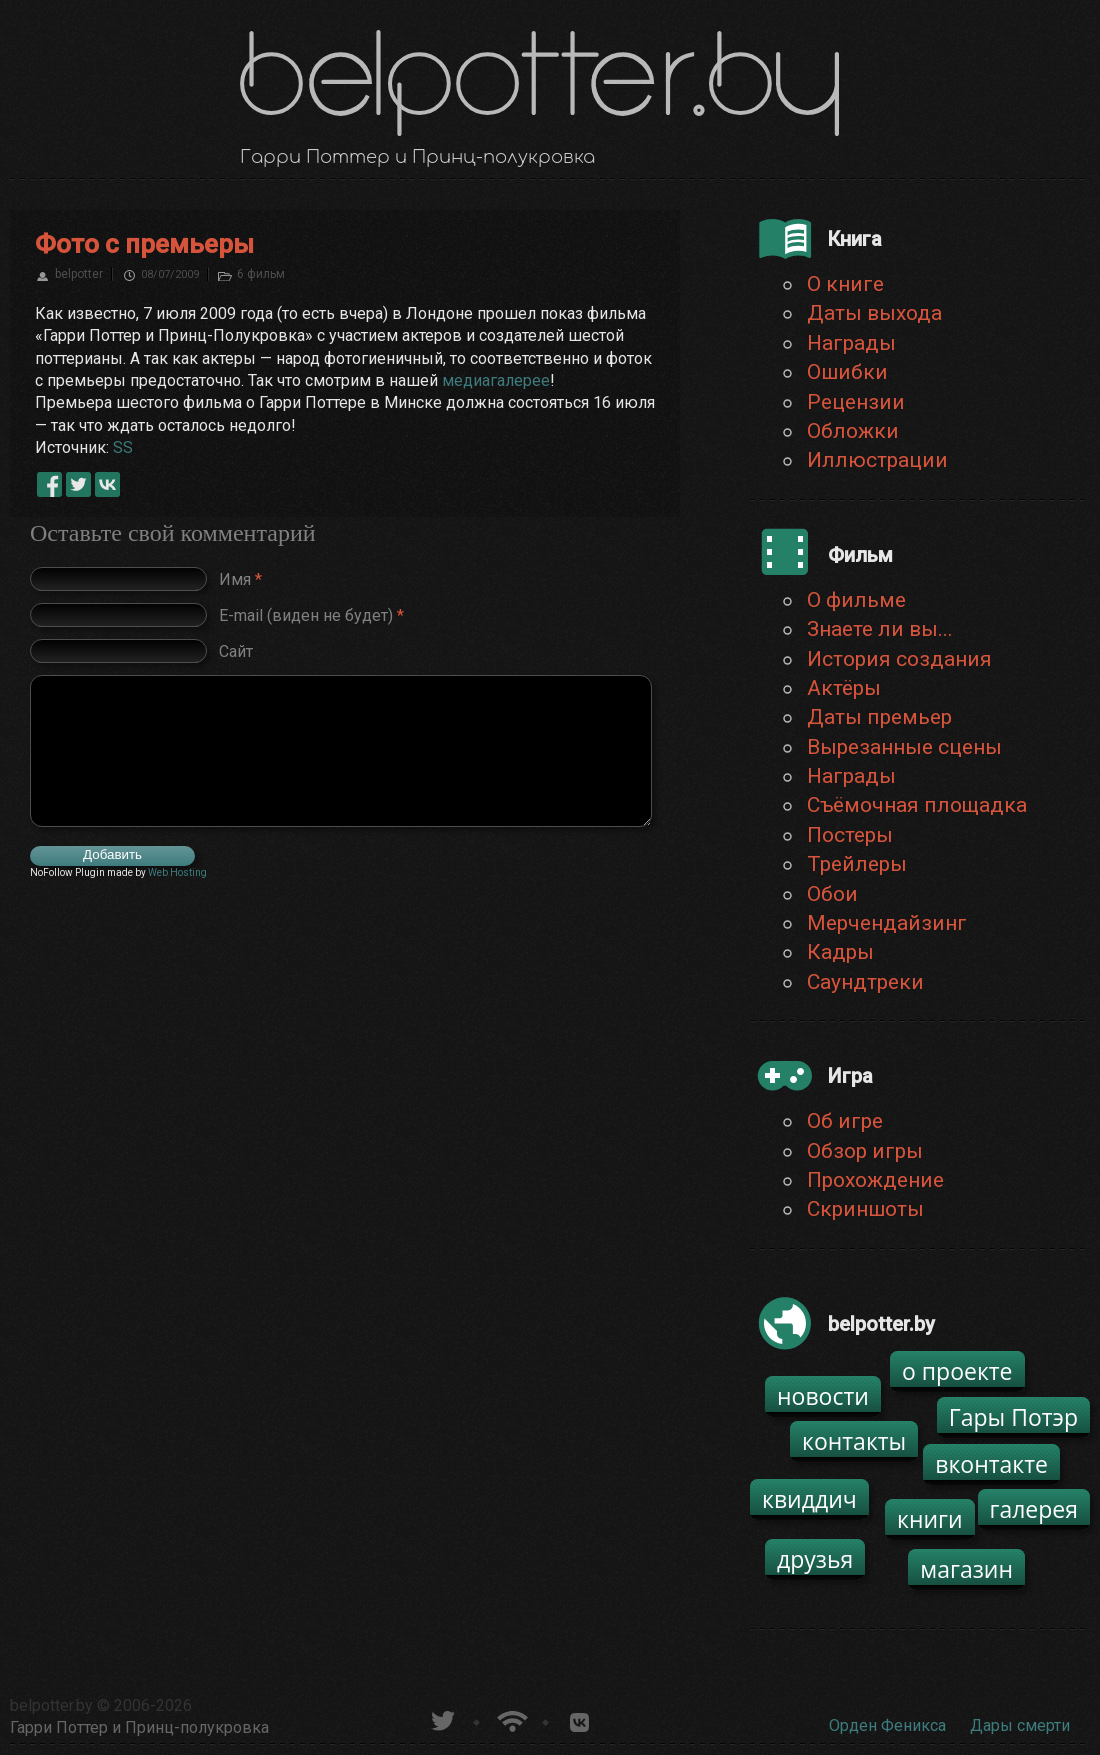  Describe the element at coordinates (877, 460) in the screenshot. I see `Иллюстрации` at that location.